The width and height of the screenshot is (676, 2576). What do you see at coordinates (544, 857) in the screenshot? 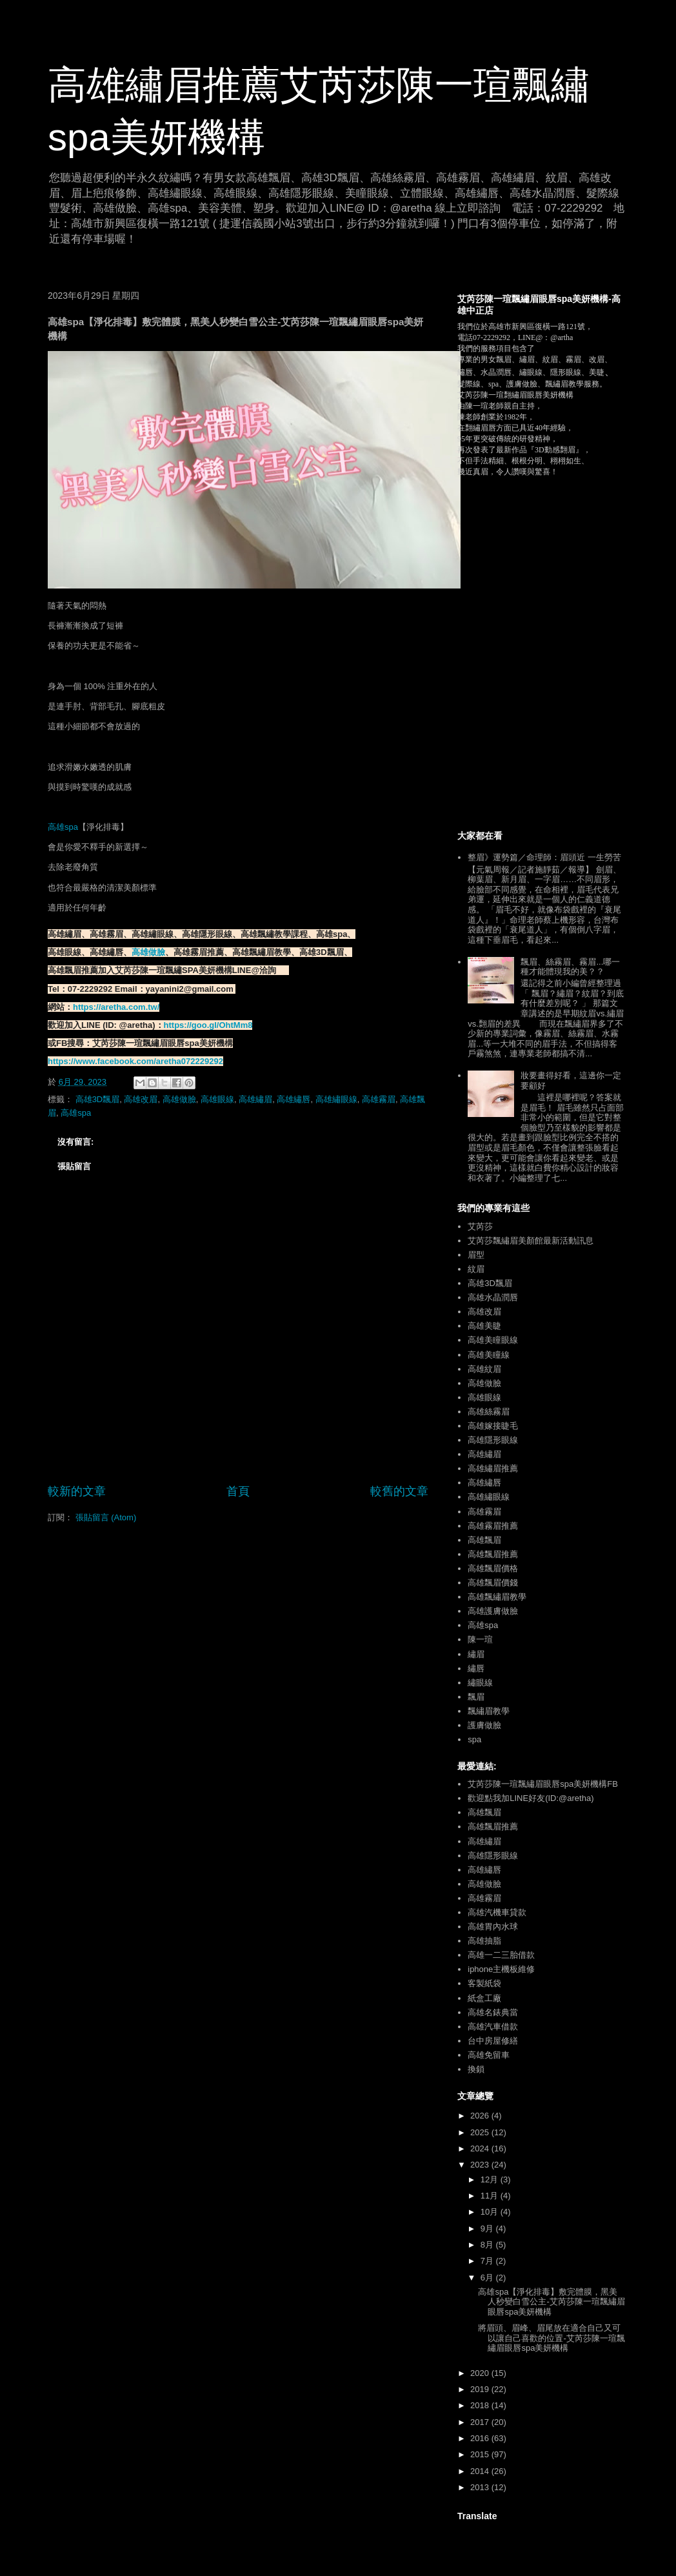
I see `整眉》運勢篇／命理師：眉頭近 一生勞苦` at bounding box center [544, 857].